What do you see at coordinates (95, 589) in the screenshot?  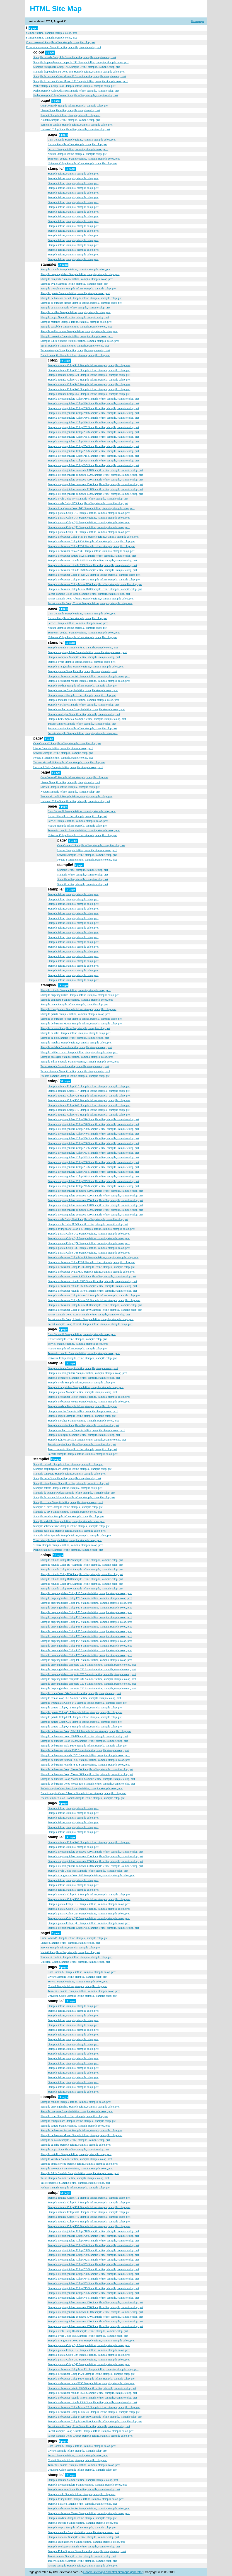 I see `Stampila de buzunar Colop Mouse R40 Stampile ieftine, stampila, stampile colop, pret` at bounding box center [95, 589].